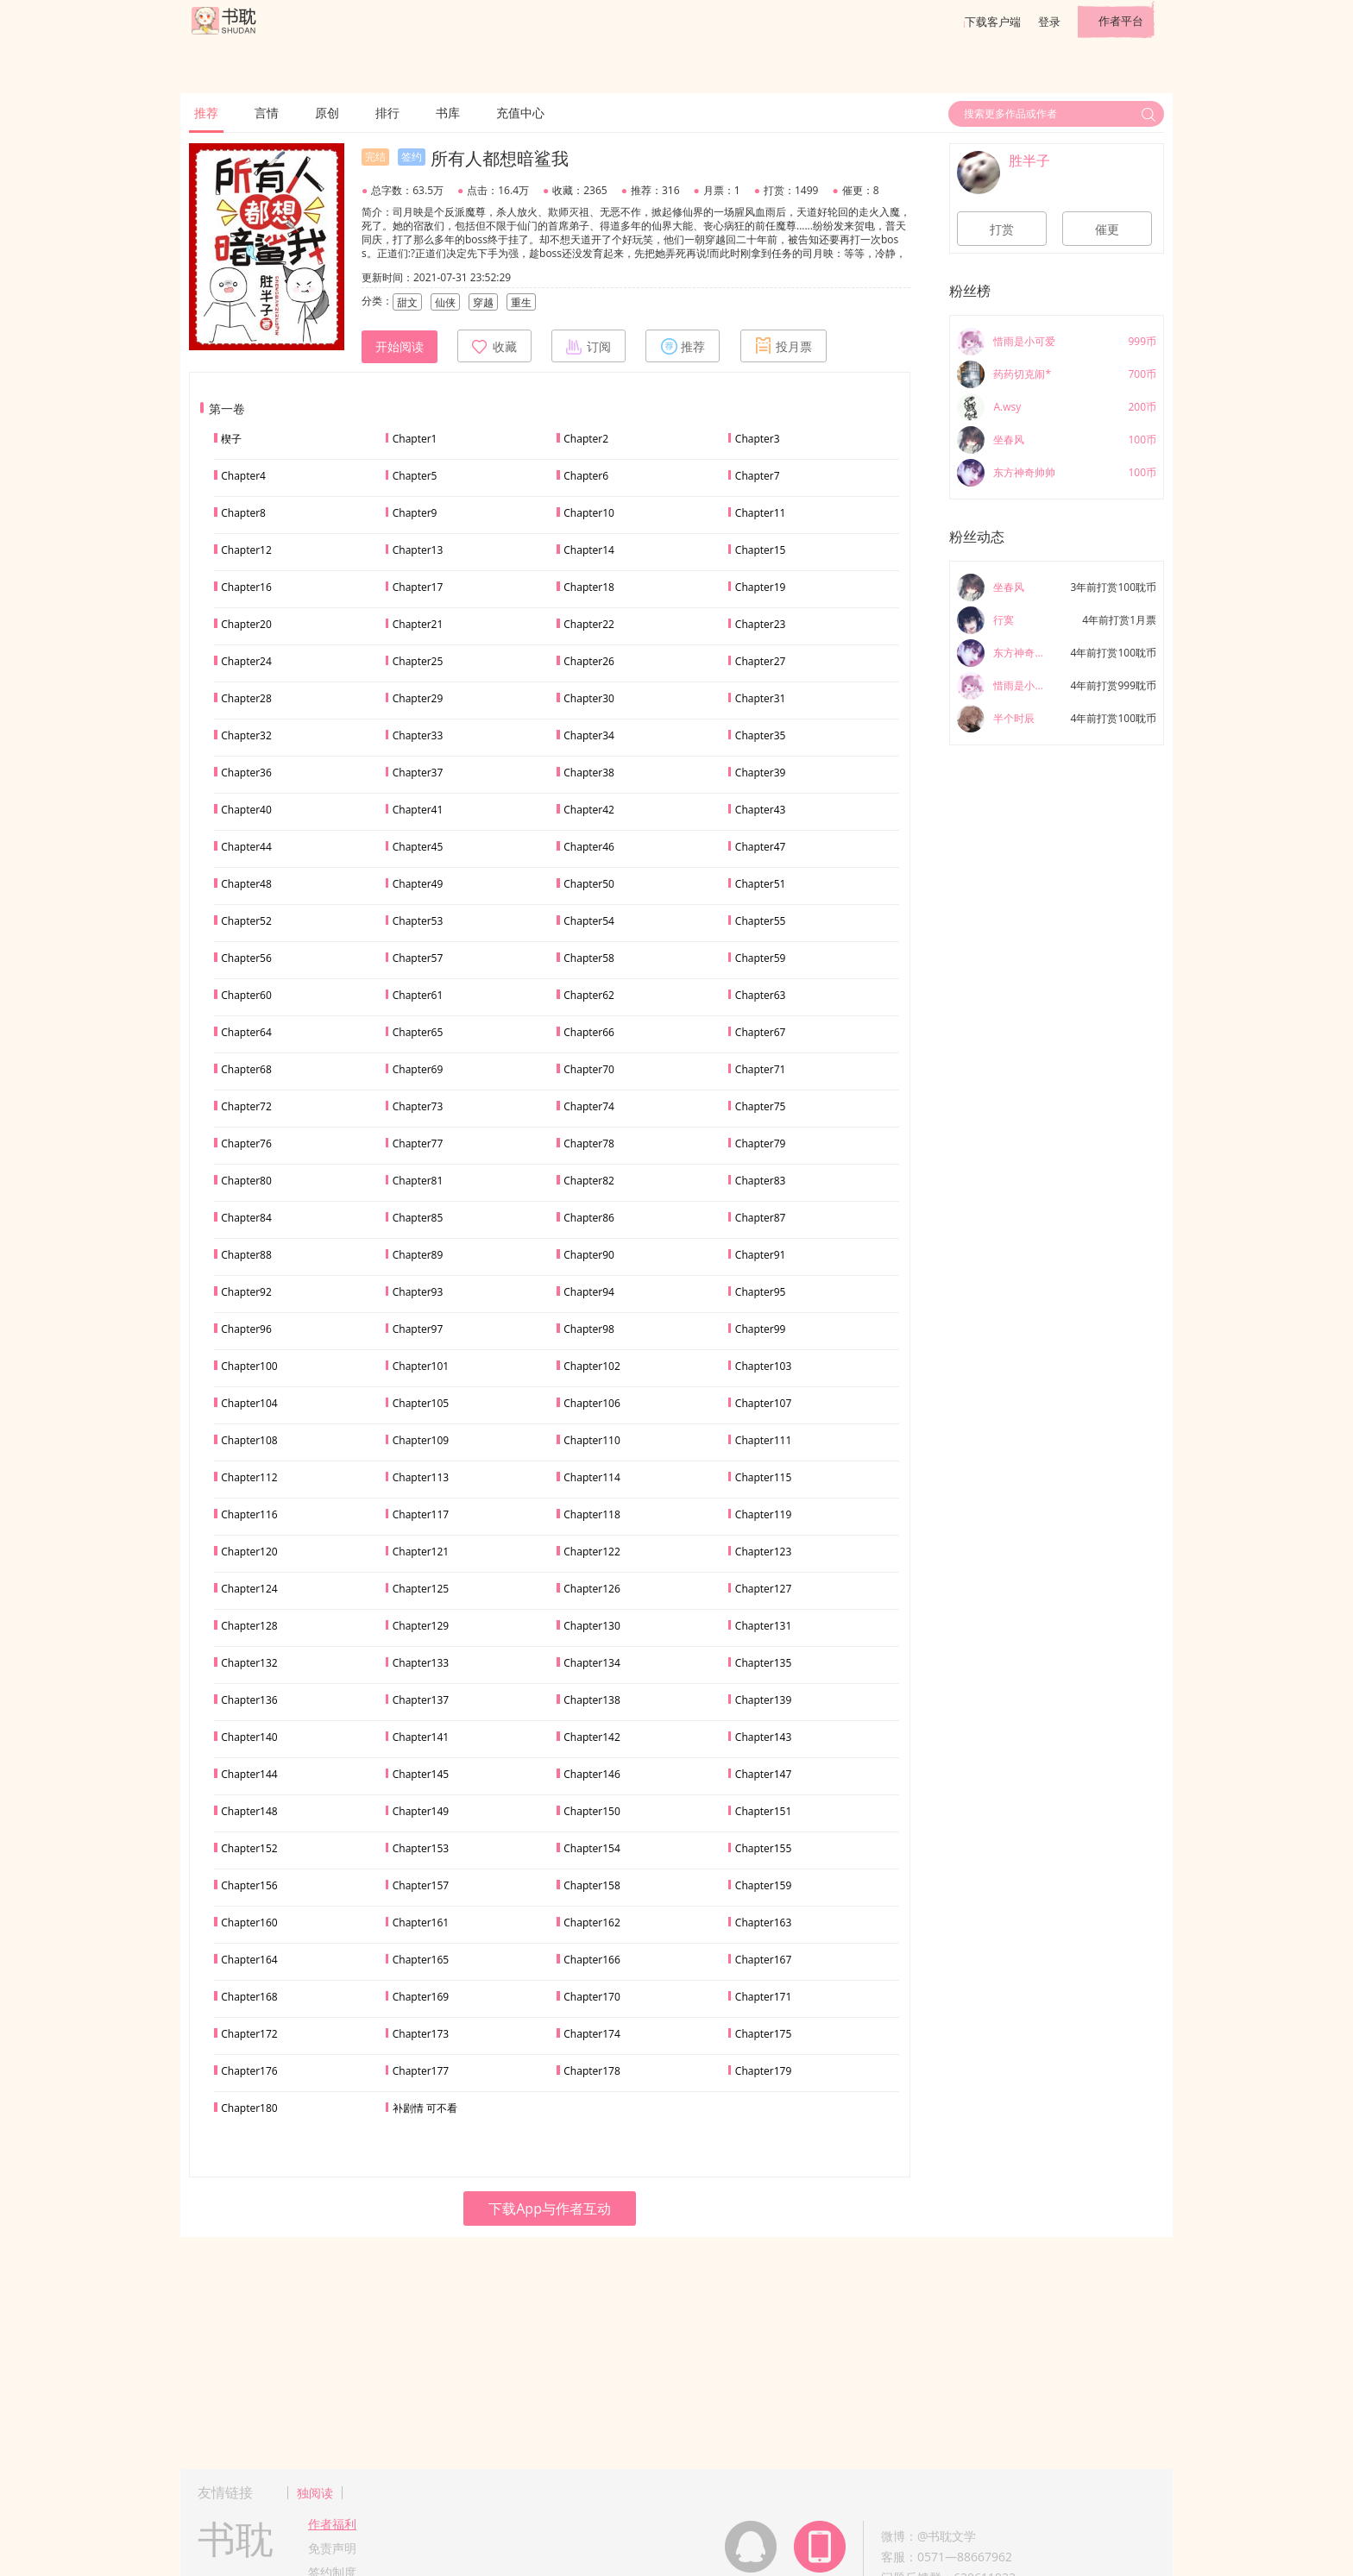 Image resolution: width=1353 pixels, height=2576 pixels. What do you see at coordinates (591, 2071) in the screenshot?
I see `Chapter178` at bounding box center [591, 2071].